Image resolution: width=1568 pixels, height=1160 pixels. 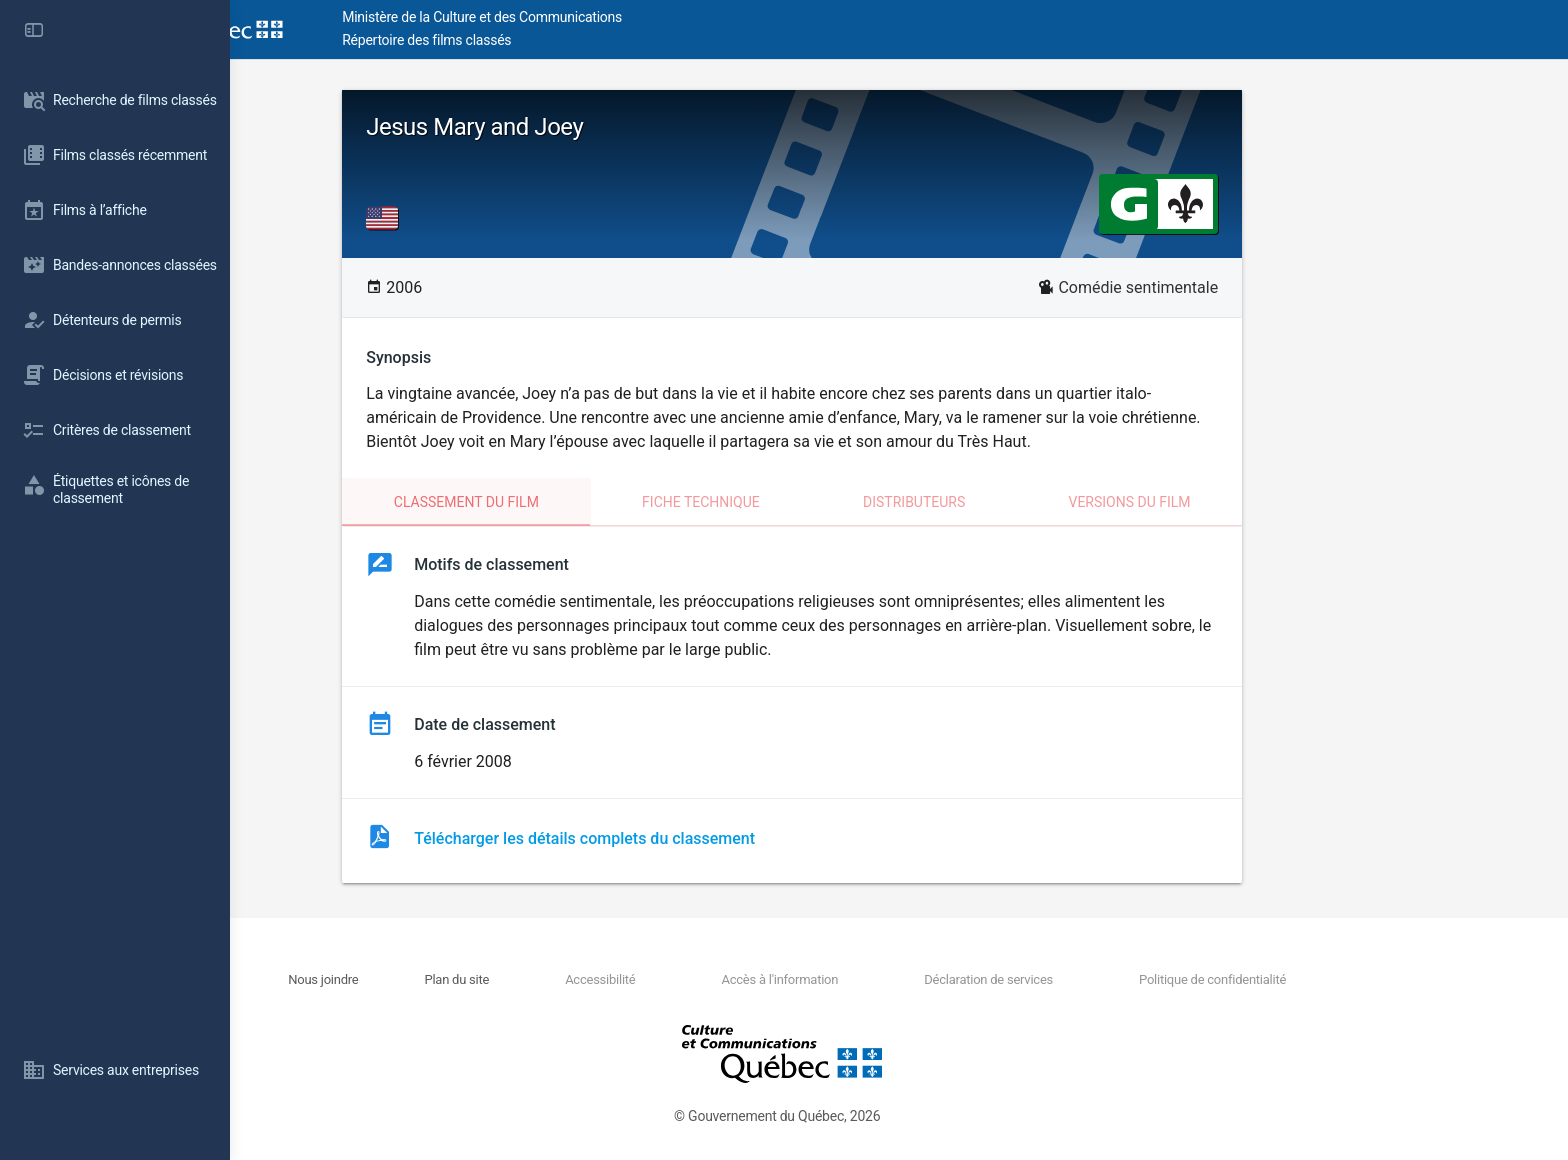 What do you see at coordinates (431, 979) in the screenshot?
I see `Nous joindre` at bounding box center [431, 979].